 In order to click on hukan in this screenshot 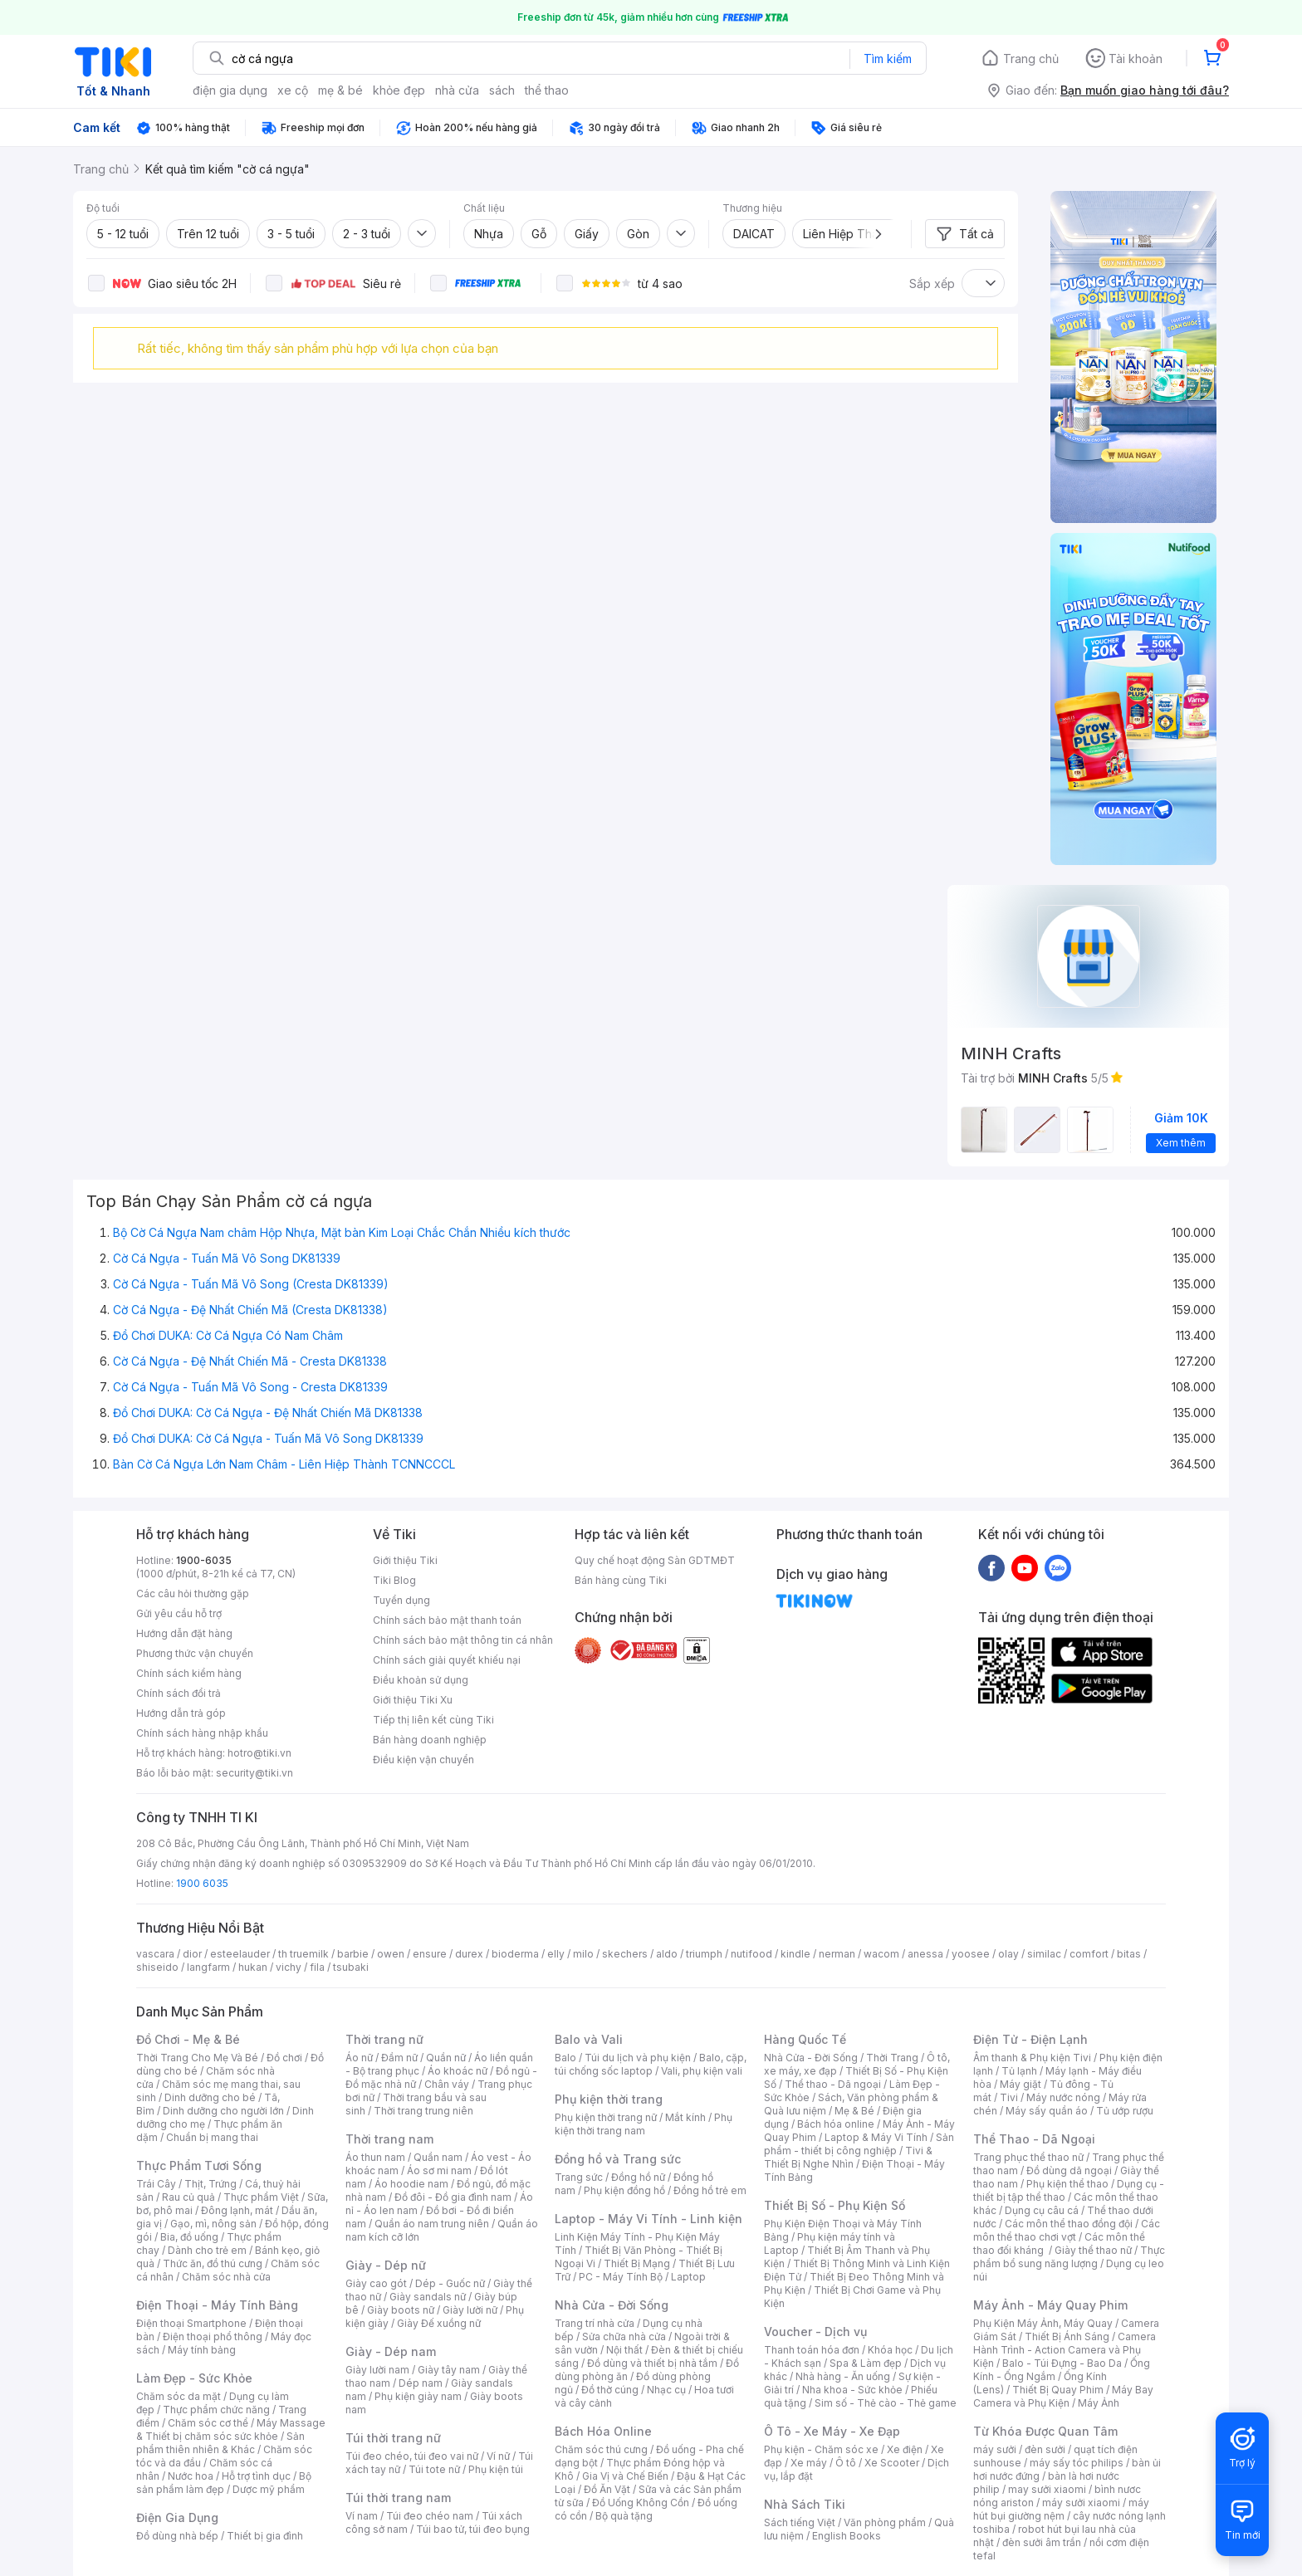, I will do `click(252, 1967)`.